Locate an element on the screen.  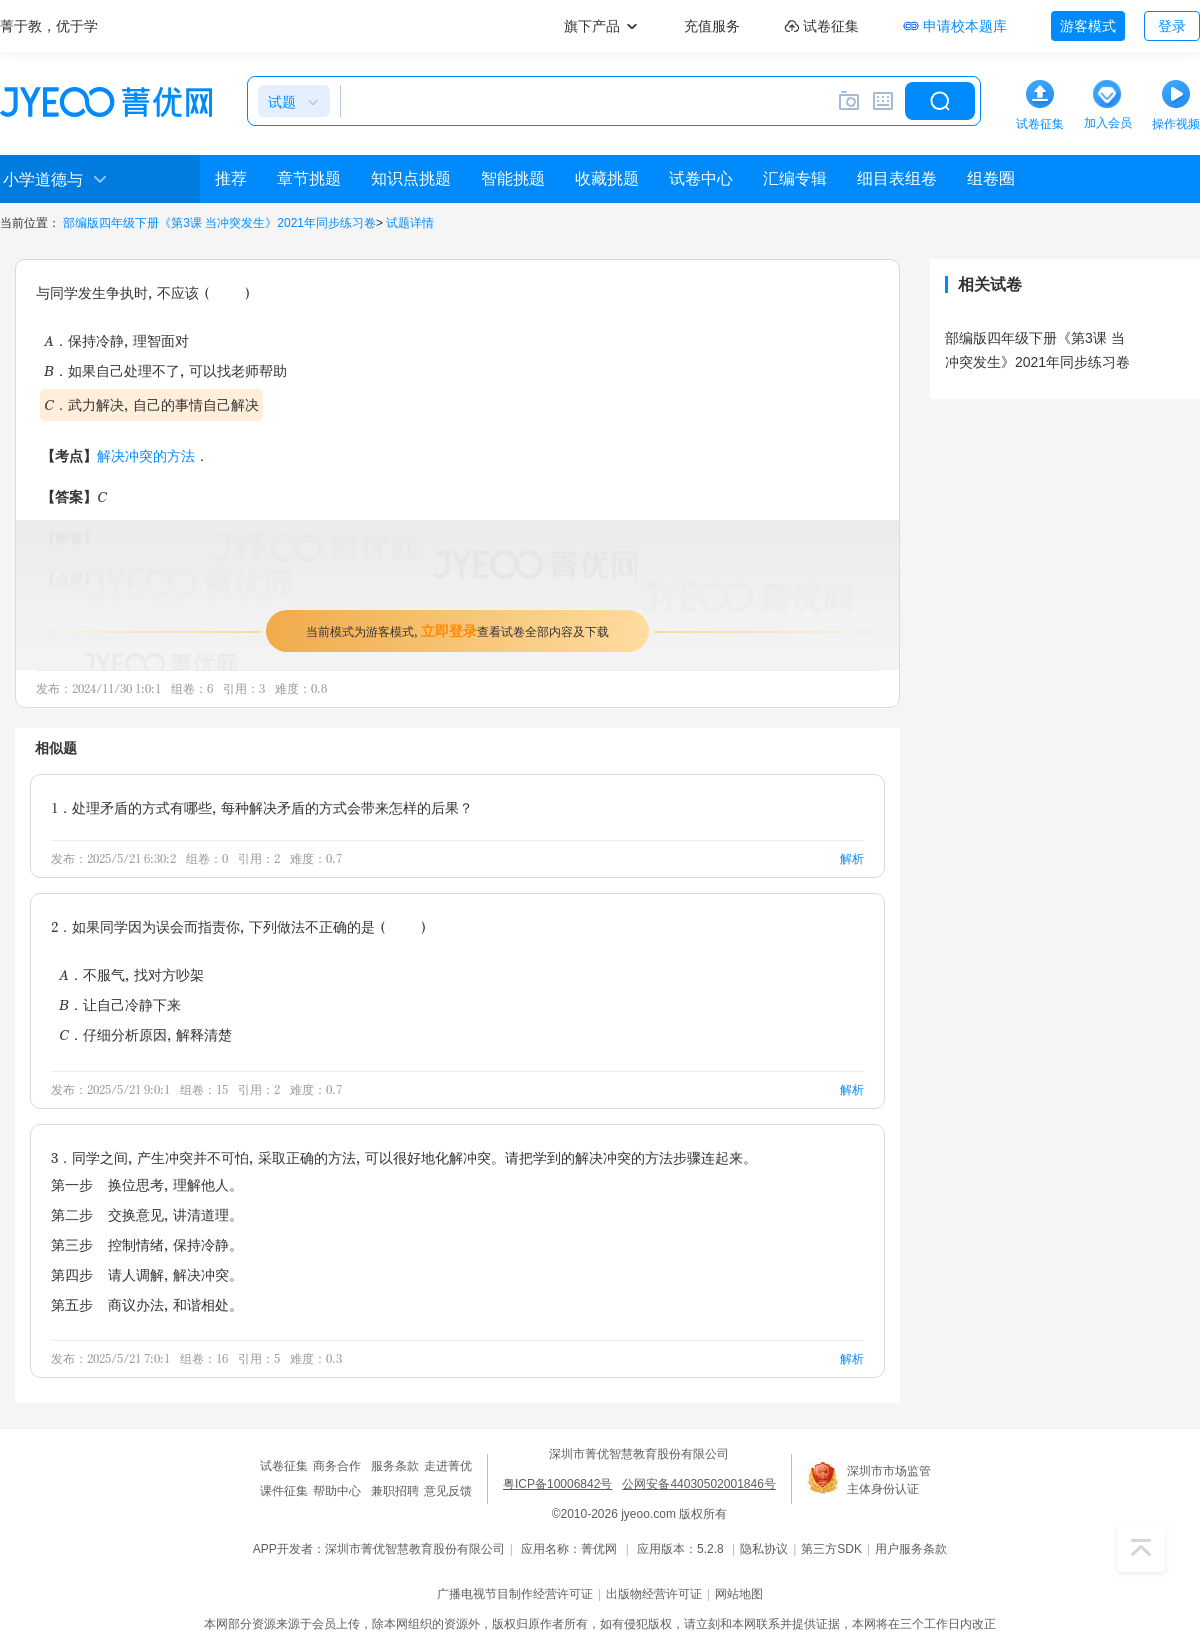
试题详情 is located at coordinates (410, 223).